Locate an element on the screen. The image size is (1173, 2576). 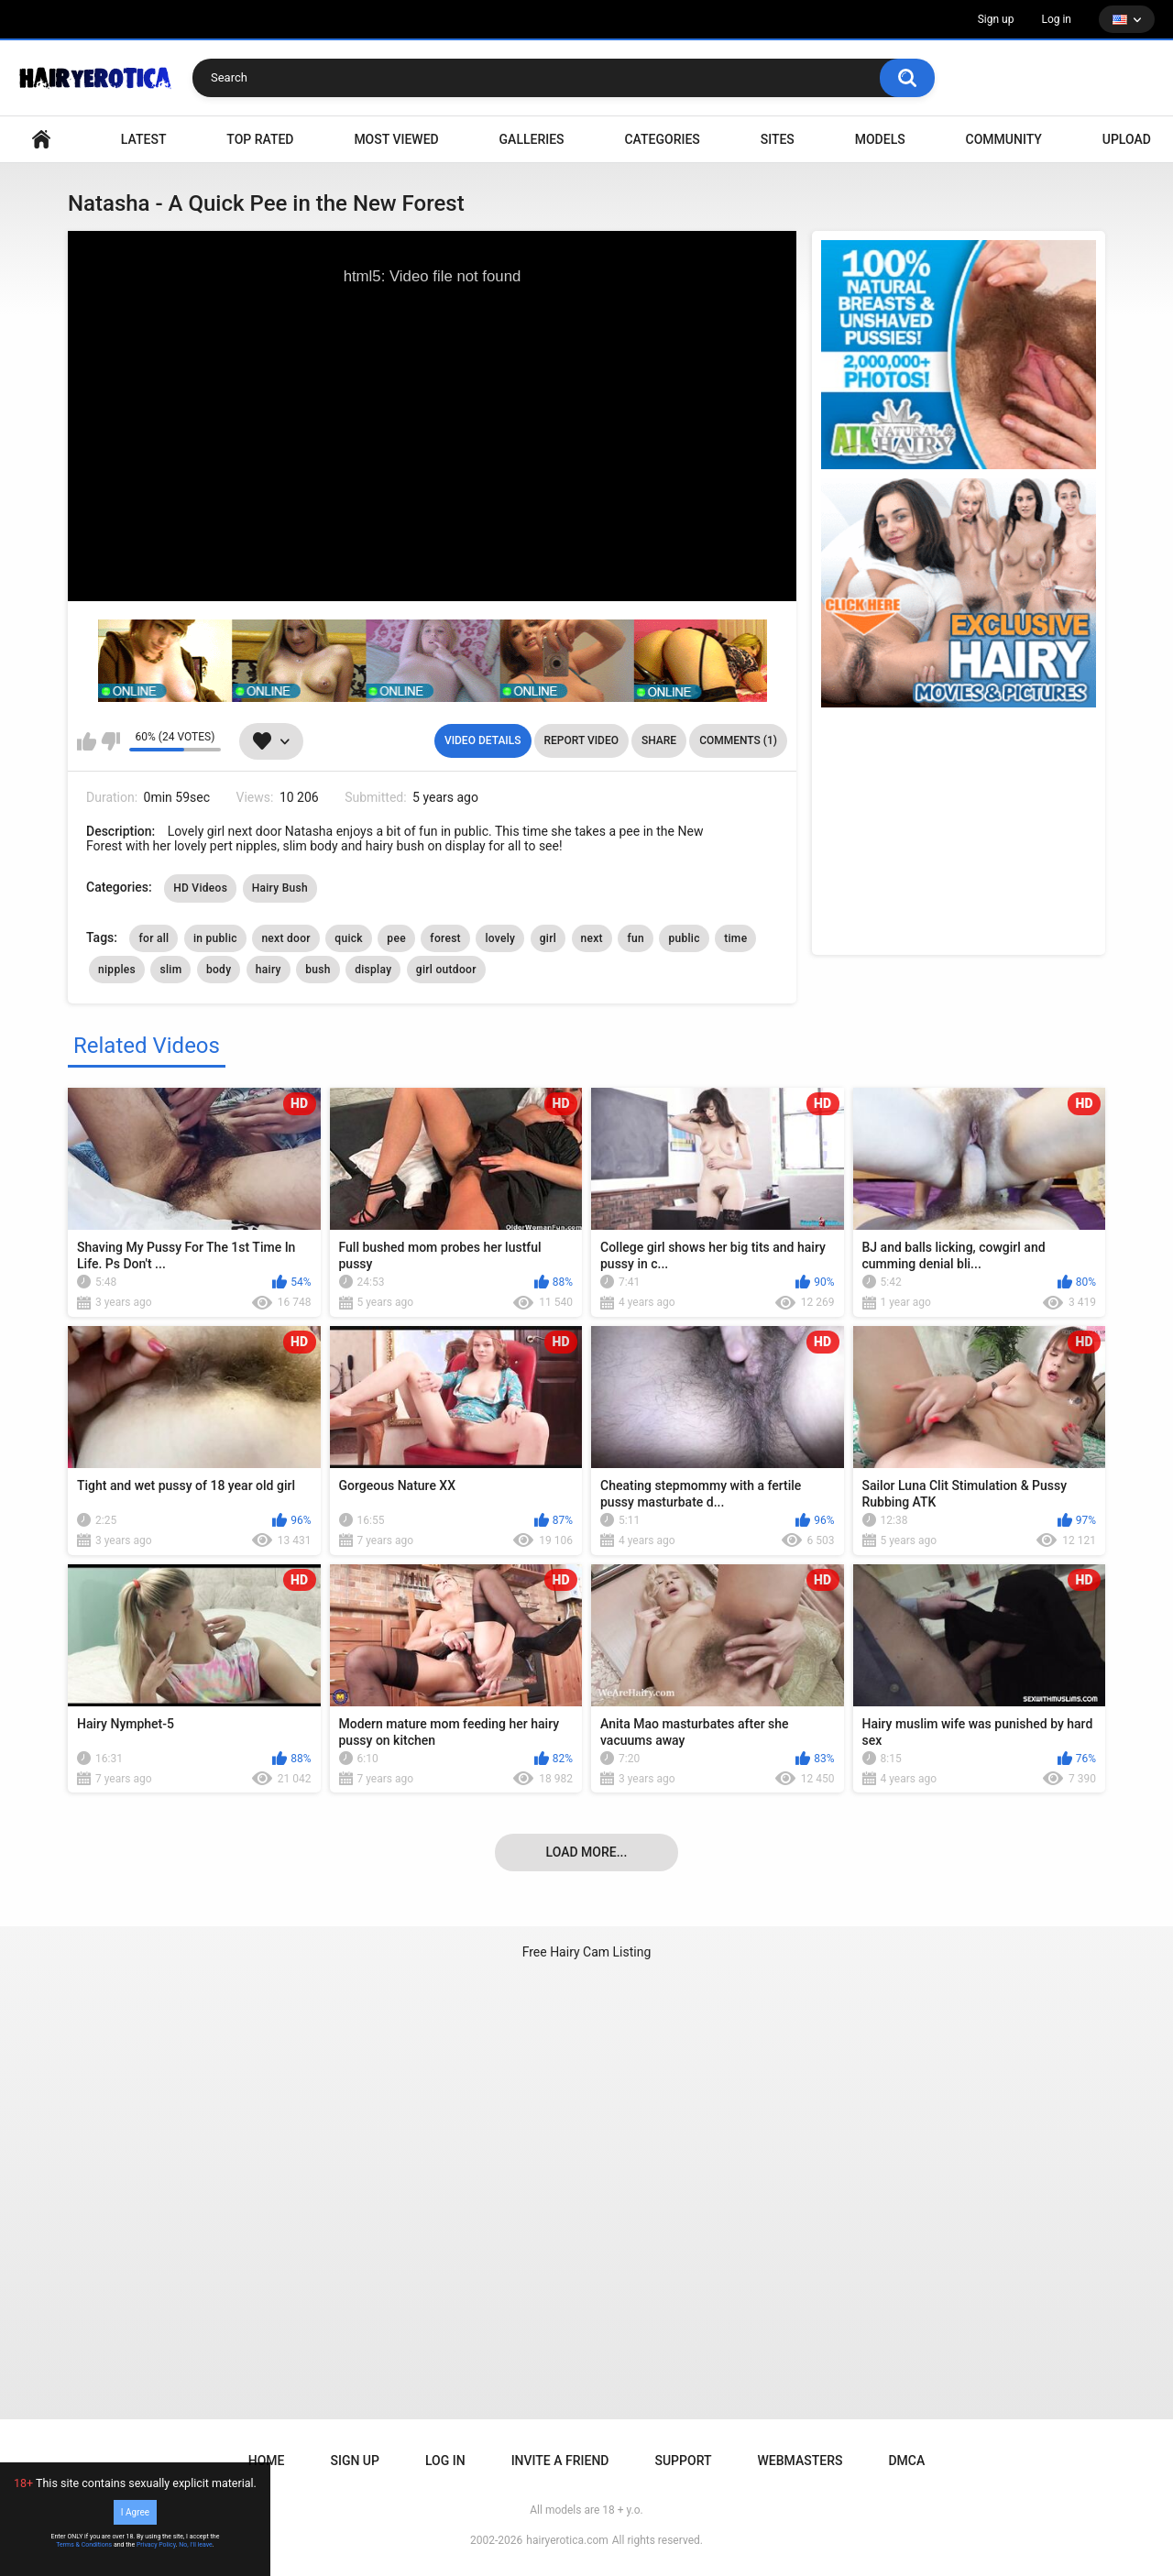
hairyerotica.com is located at coordinates (567, 2540).